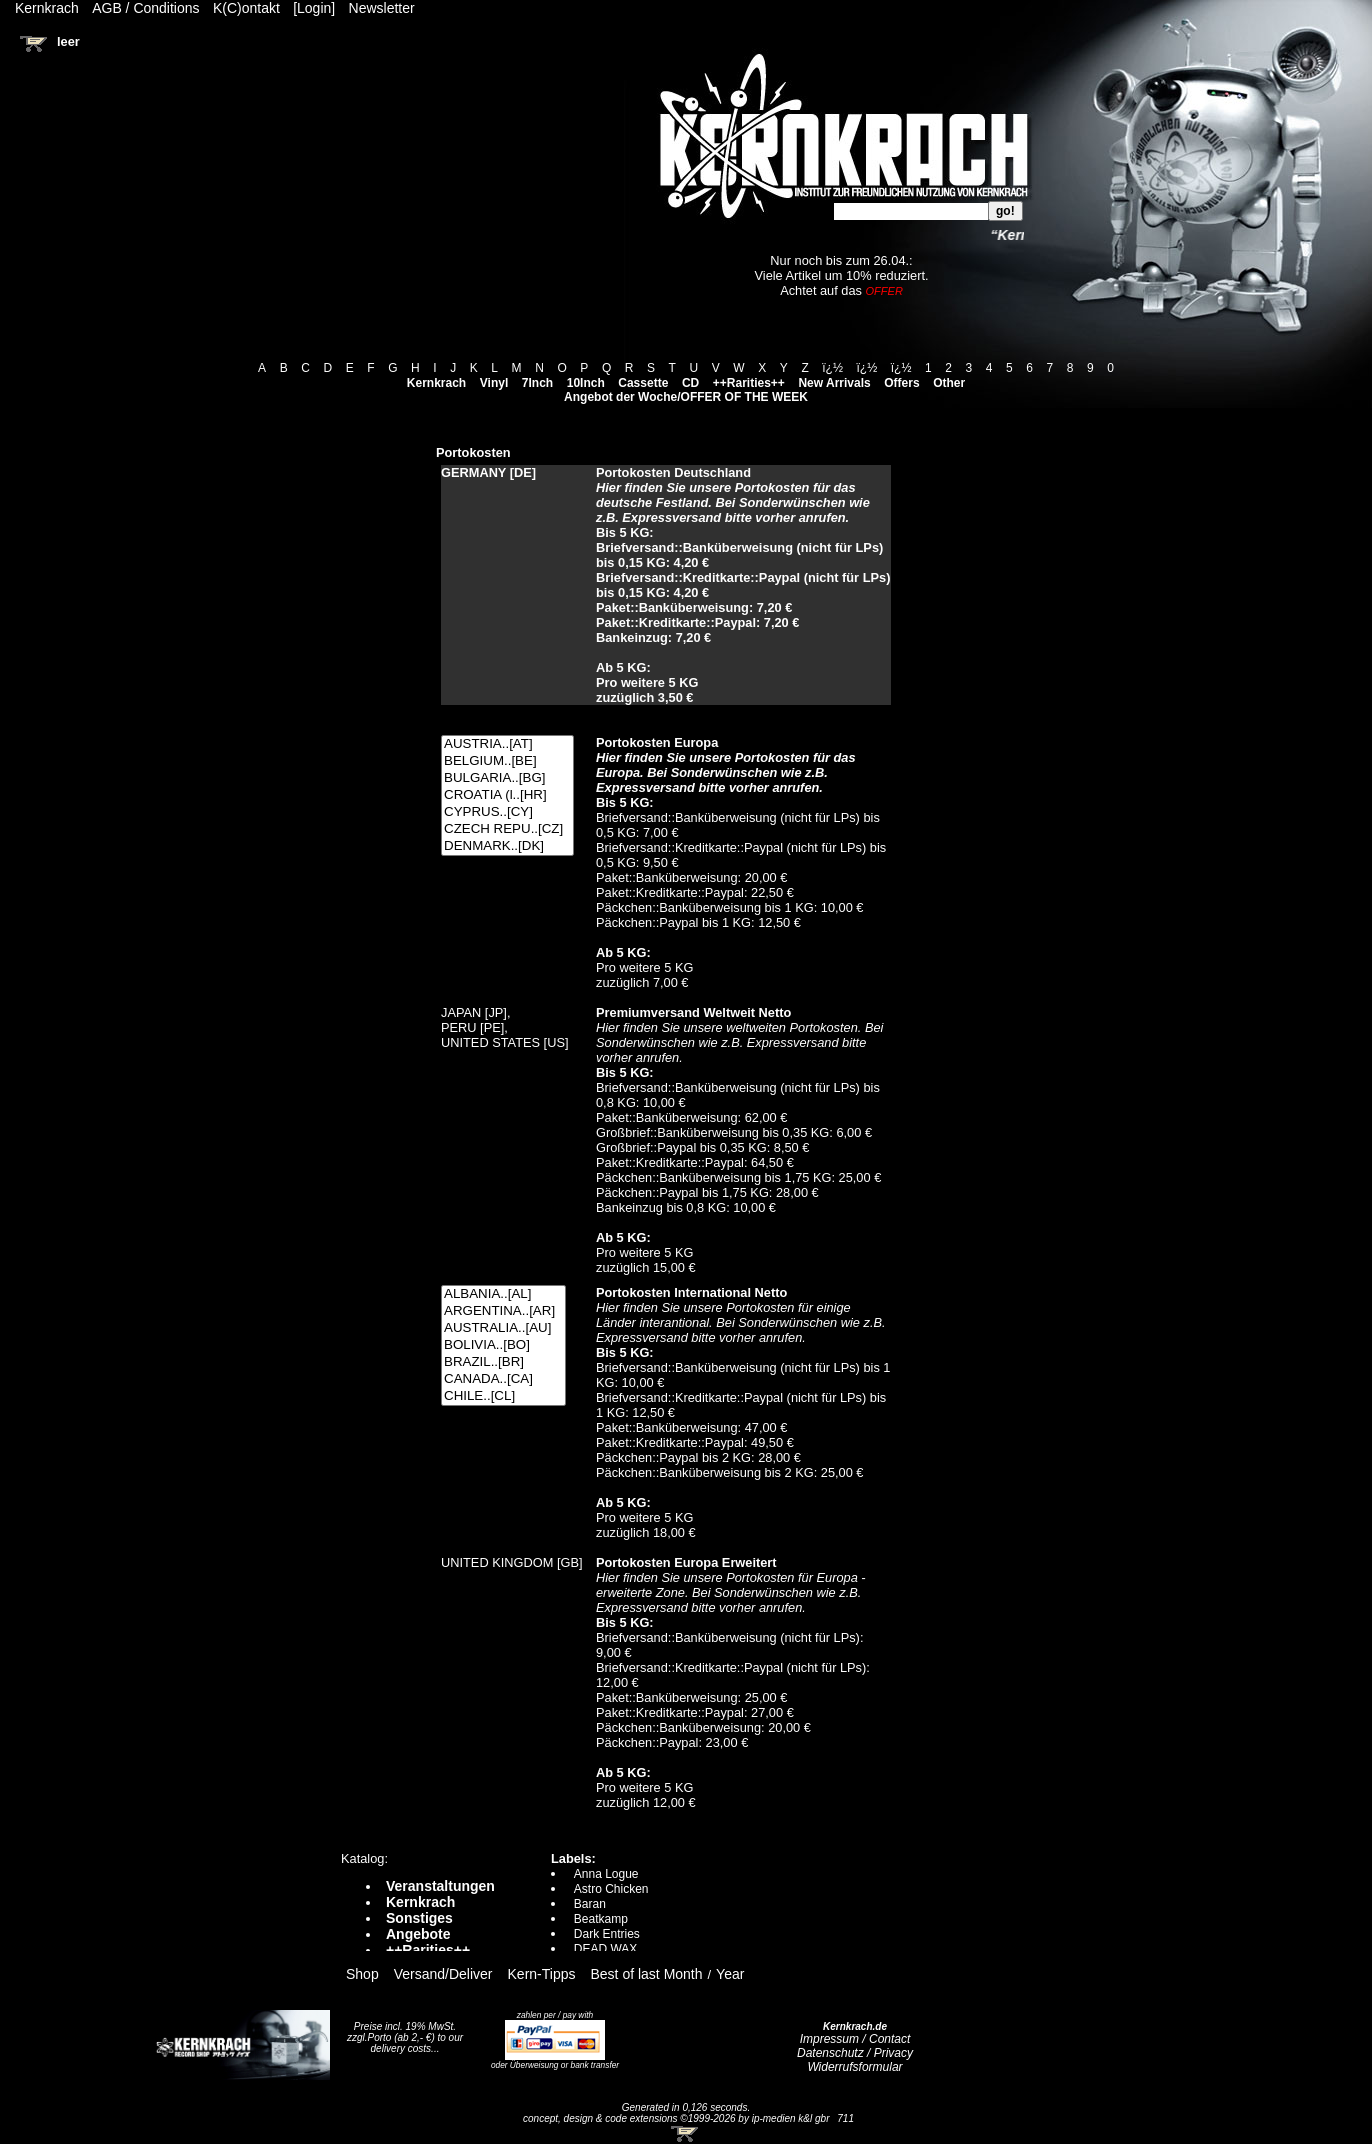 Image resolution: width=1372 pixels, height=2144 pixels. What do you see at coordinates (949, 383) in the screenshot?
I see `Other` at bounding box center [949, 383].